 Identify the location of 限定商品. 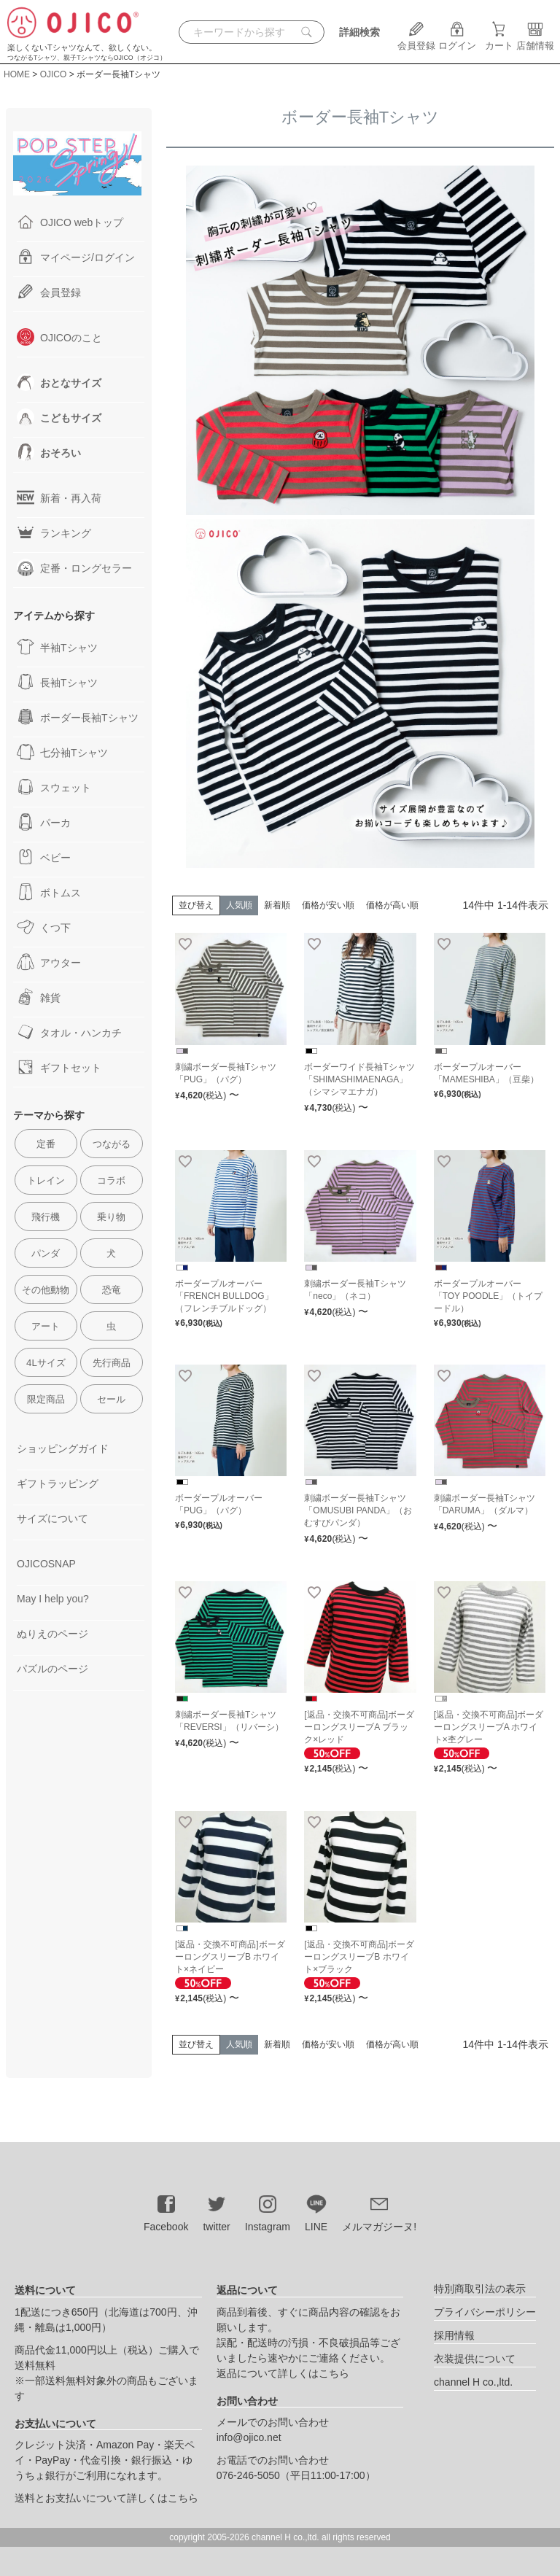
(46, 1399).